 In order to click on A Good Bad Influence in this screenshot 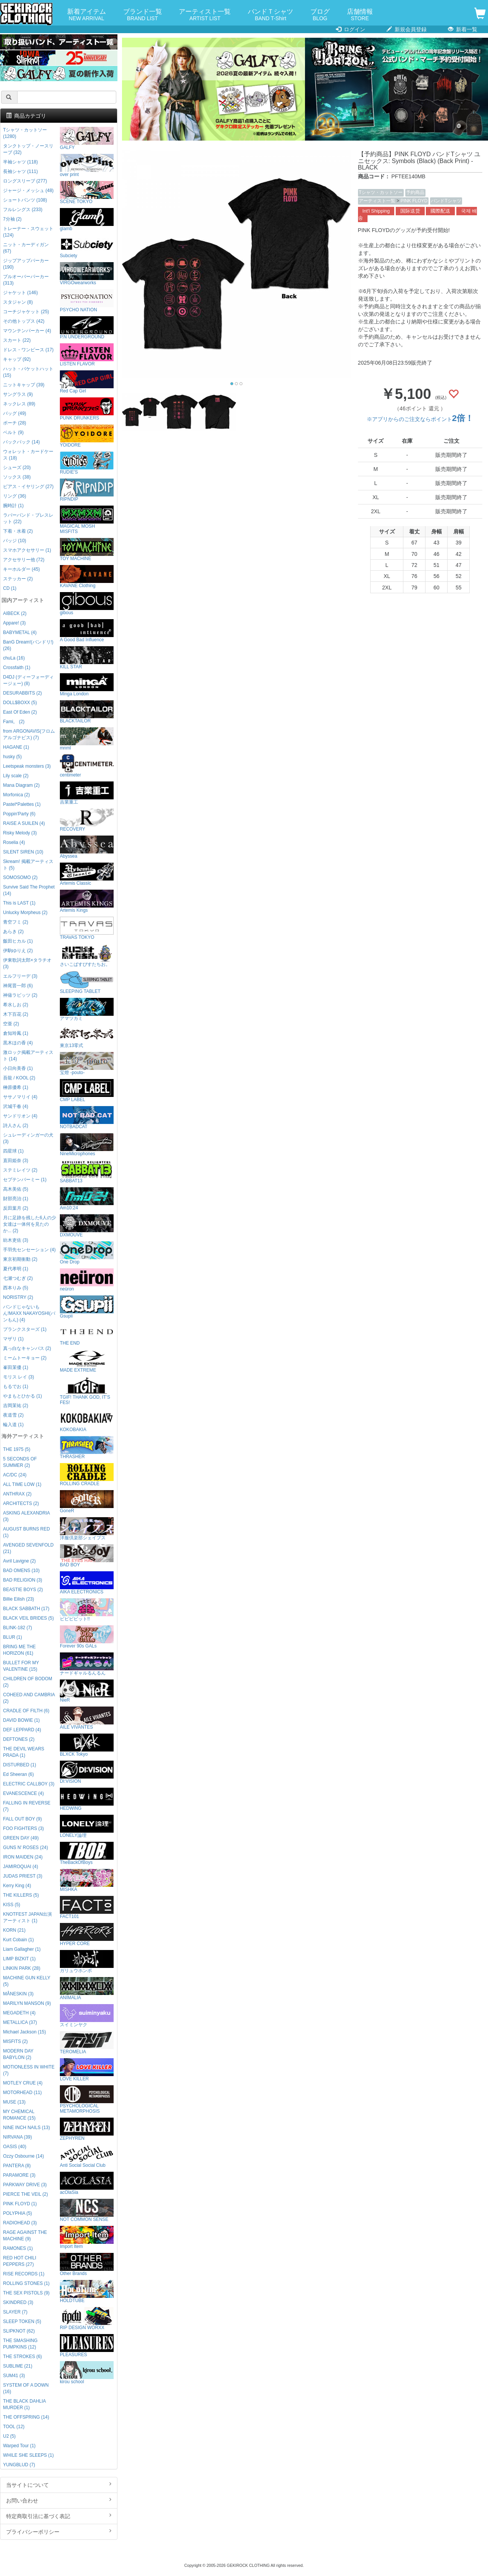, I will do `click(87, 630)`.